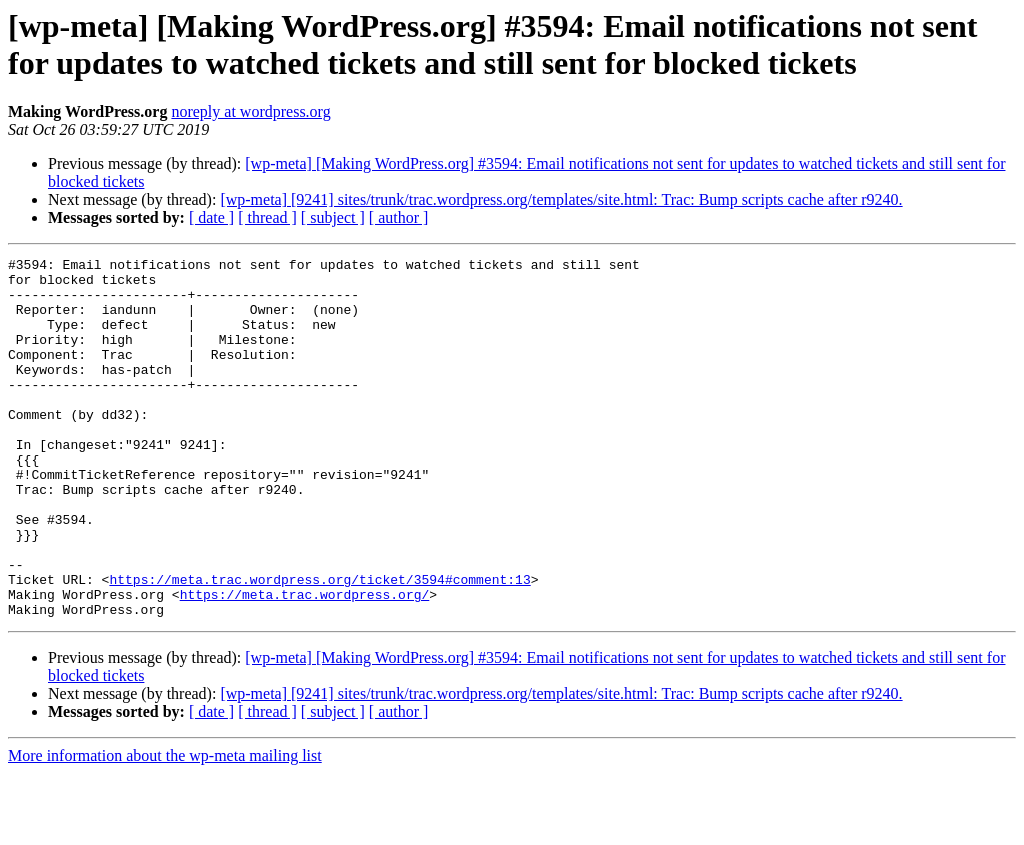 The height and width of the screenshot is (845, 1024). What do you see at coordinates (250, 111) in the screenshot?
I see `noreply at wordpress.org` at bounding box center [250, 111].